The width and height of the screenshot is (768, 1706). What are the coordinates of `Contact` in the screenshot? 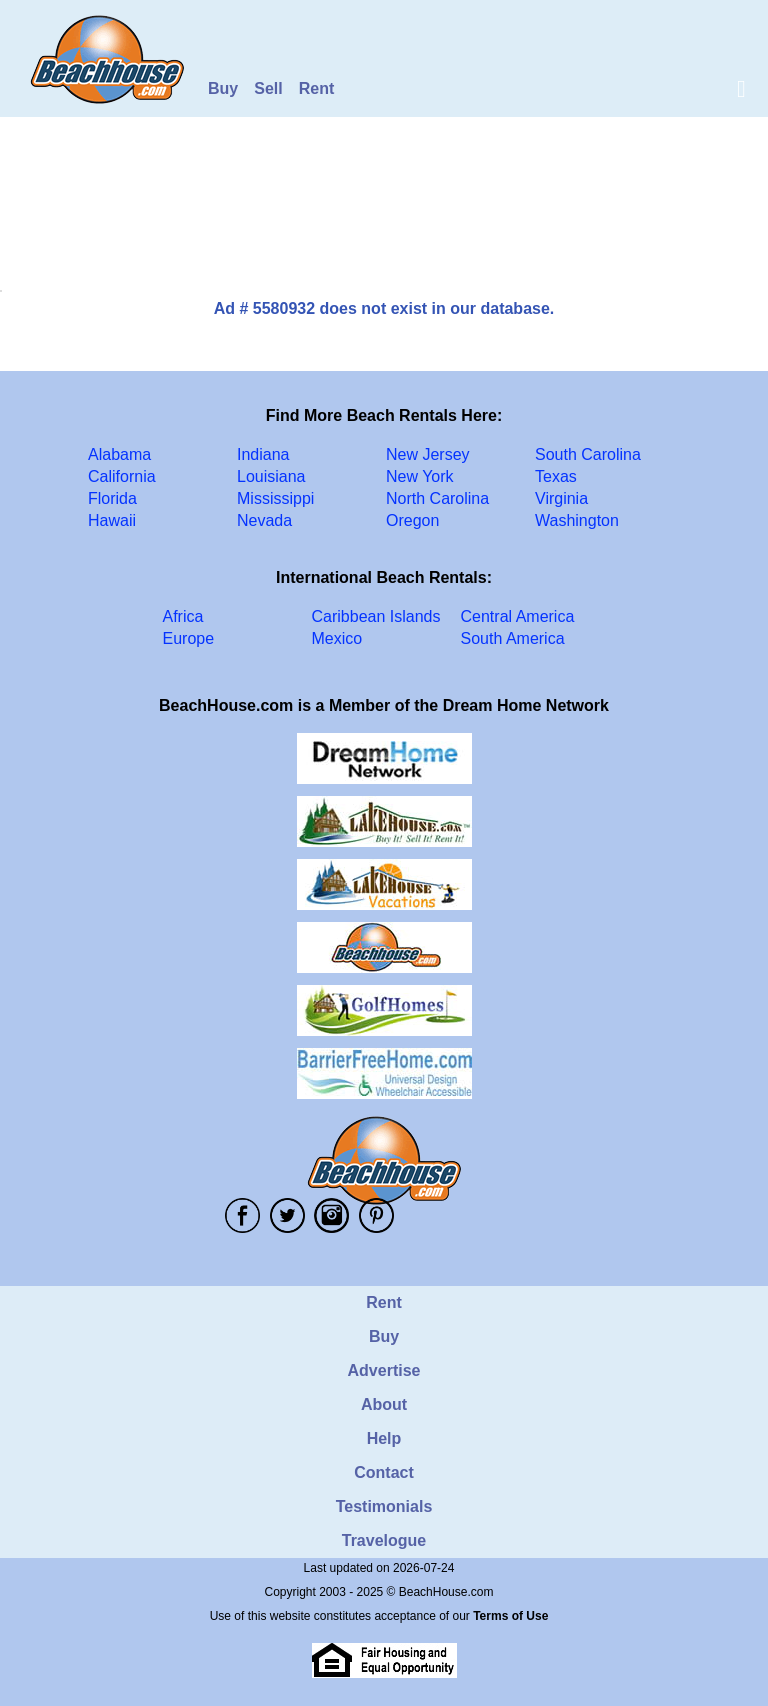 It's located at (384, 1472).